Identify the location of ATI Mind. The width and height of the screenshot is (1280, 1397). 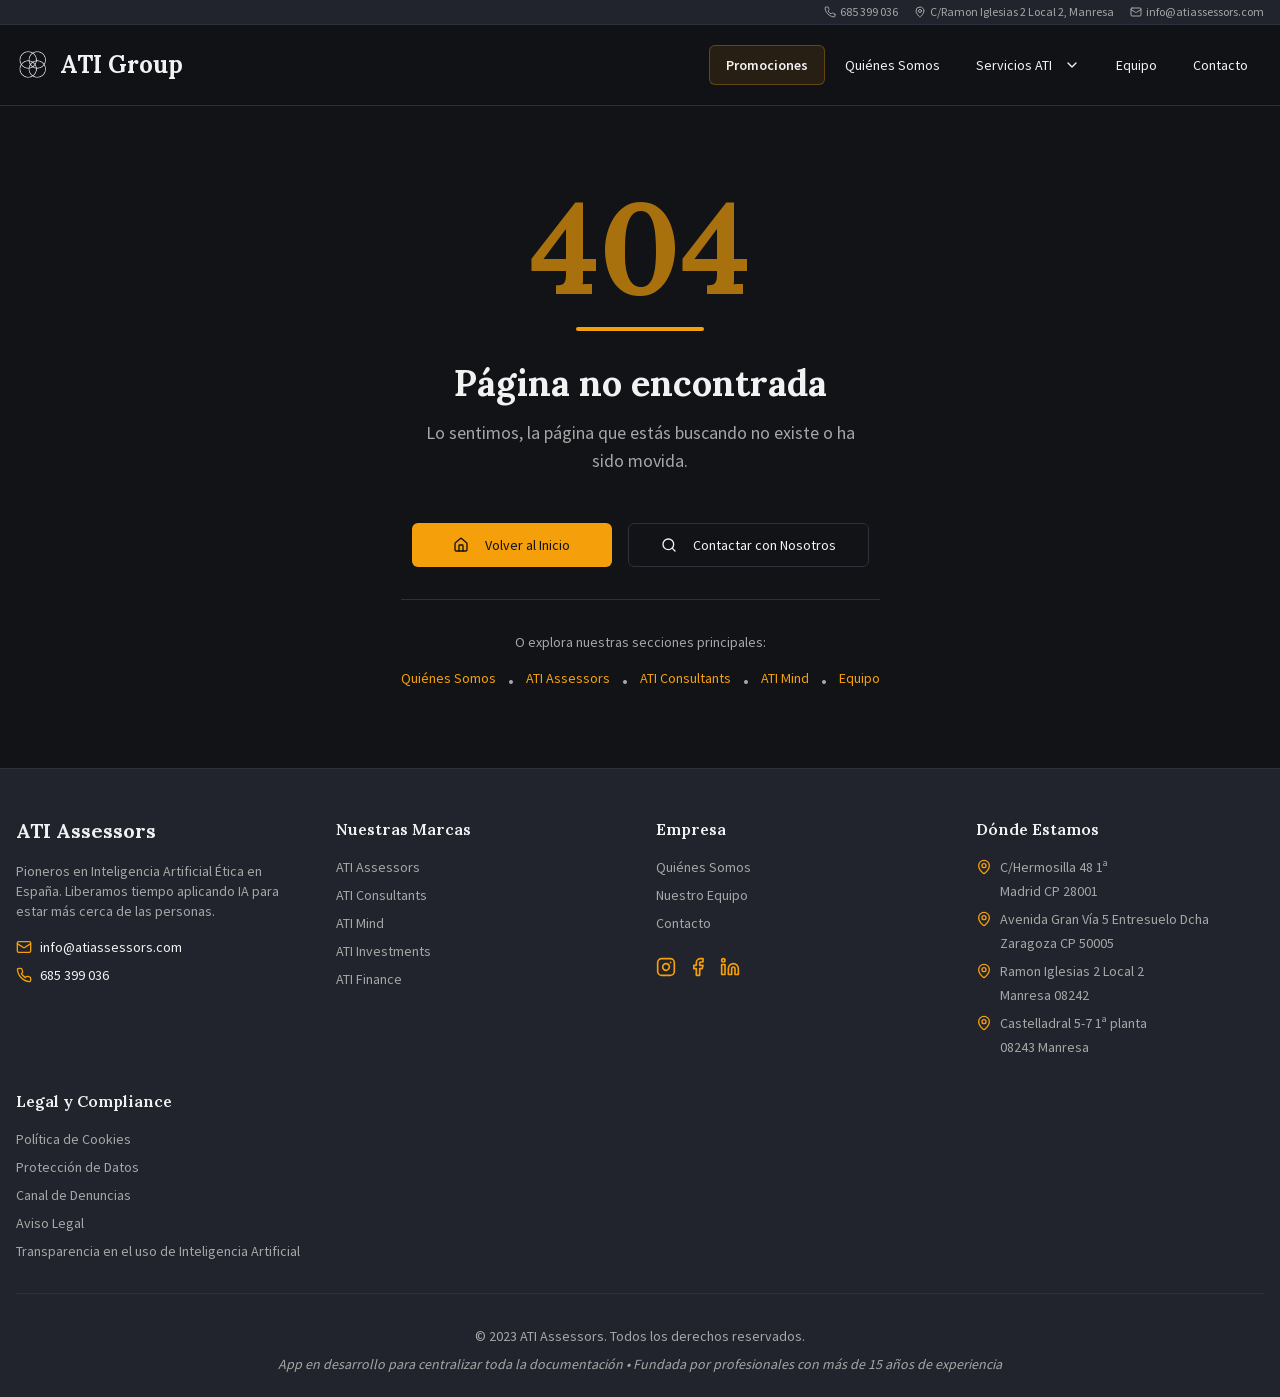
(785, 678).